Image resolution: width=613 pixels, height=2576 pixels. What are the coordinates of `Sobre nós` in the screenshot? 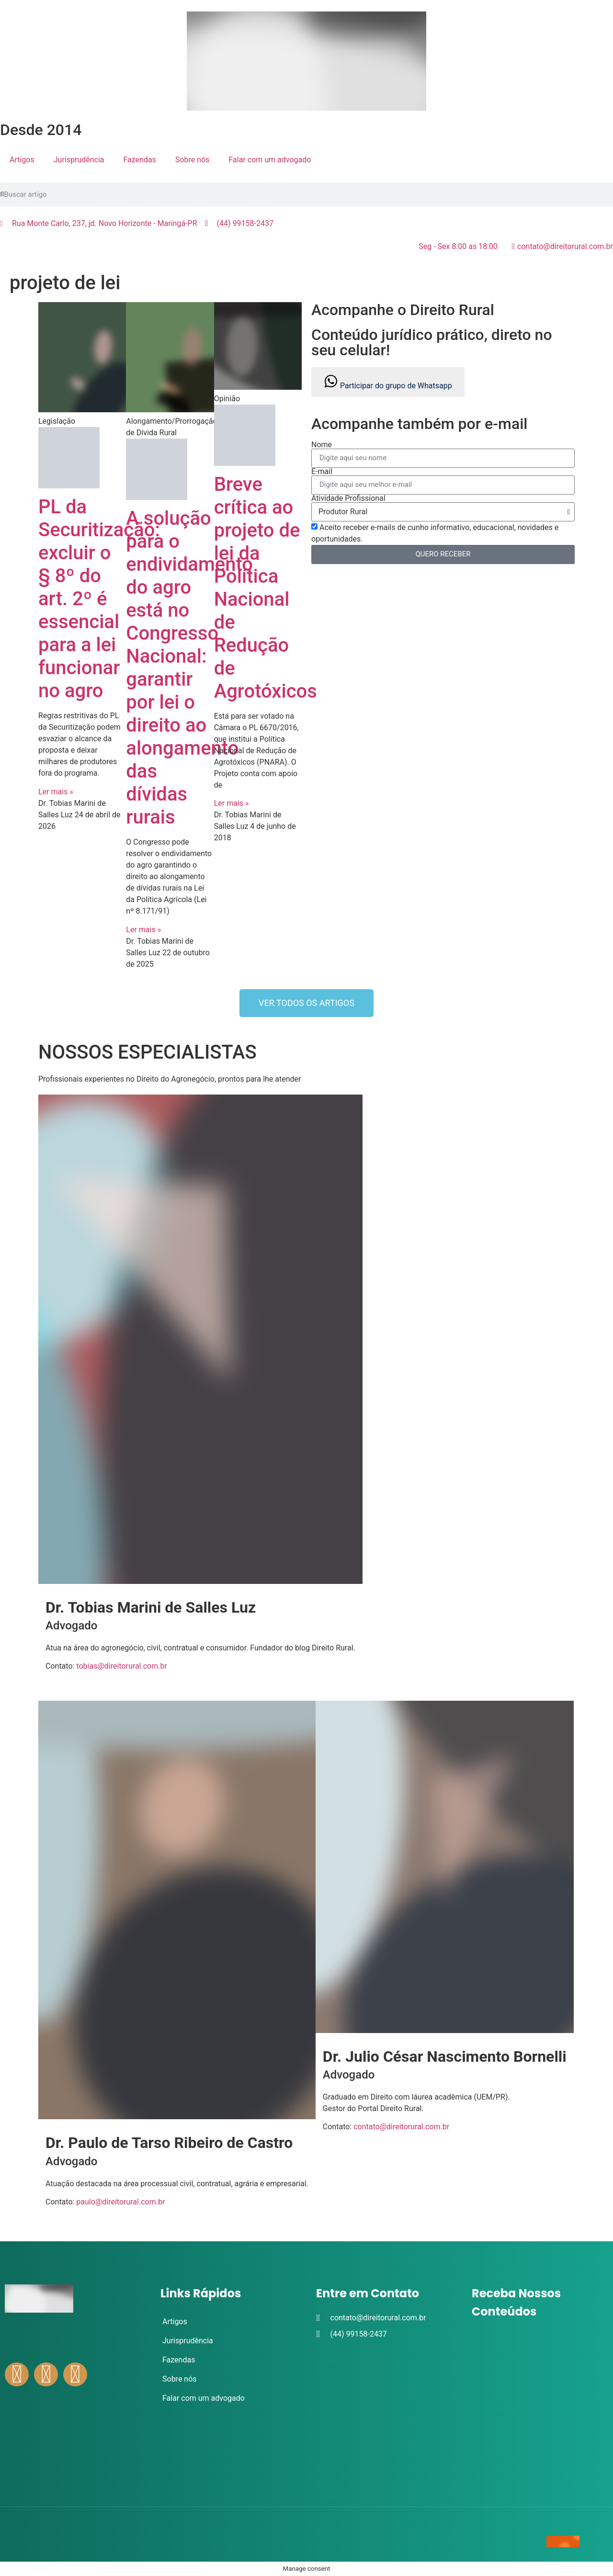 It's located at (192, 159).